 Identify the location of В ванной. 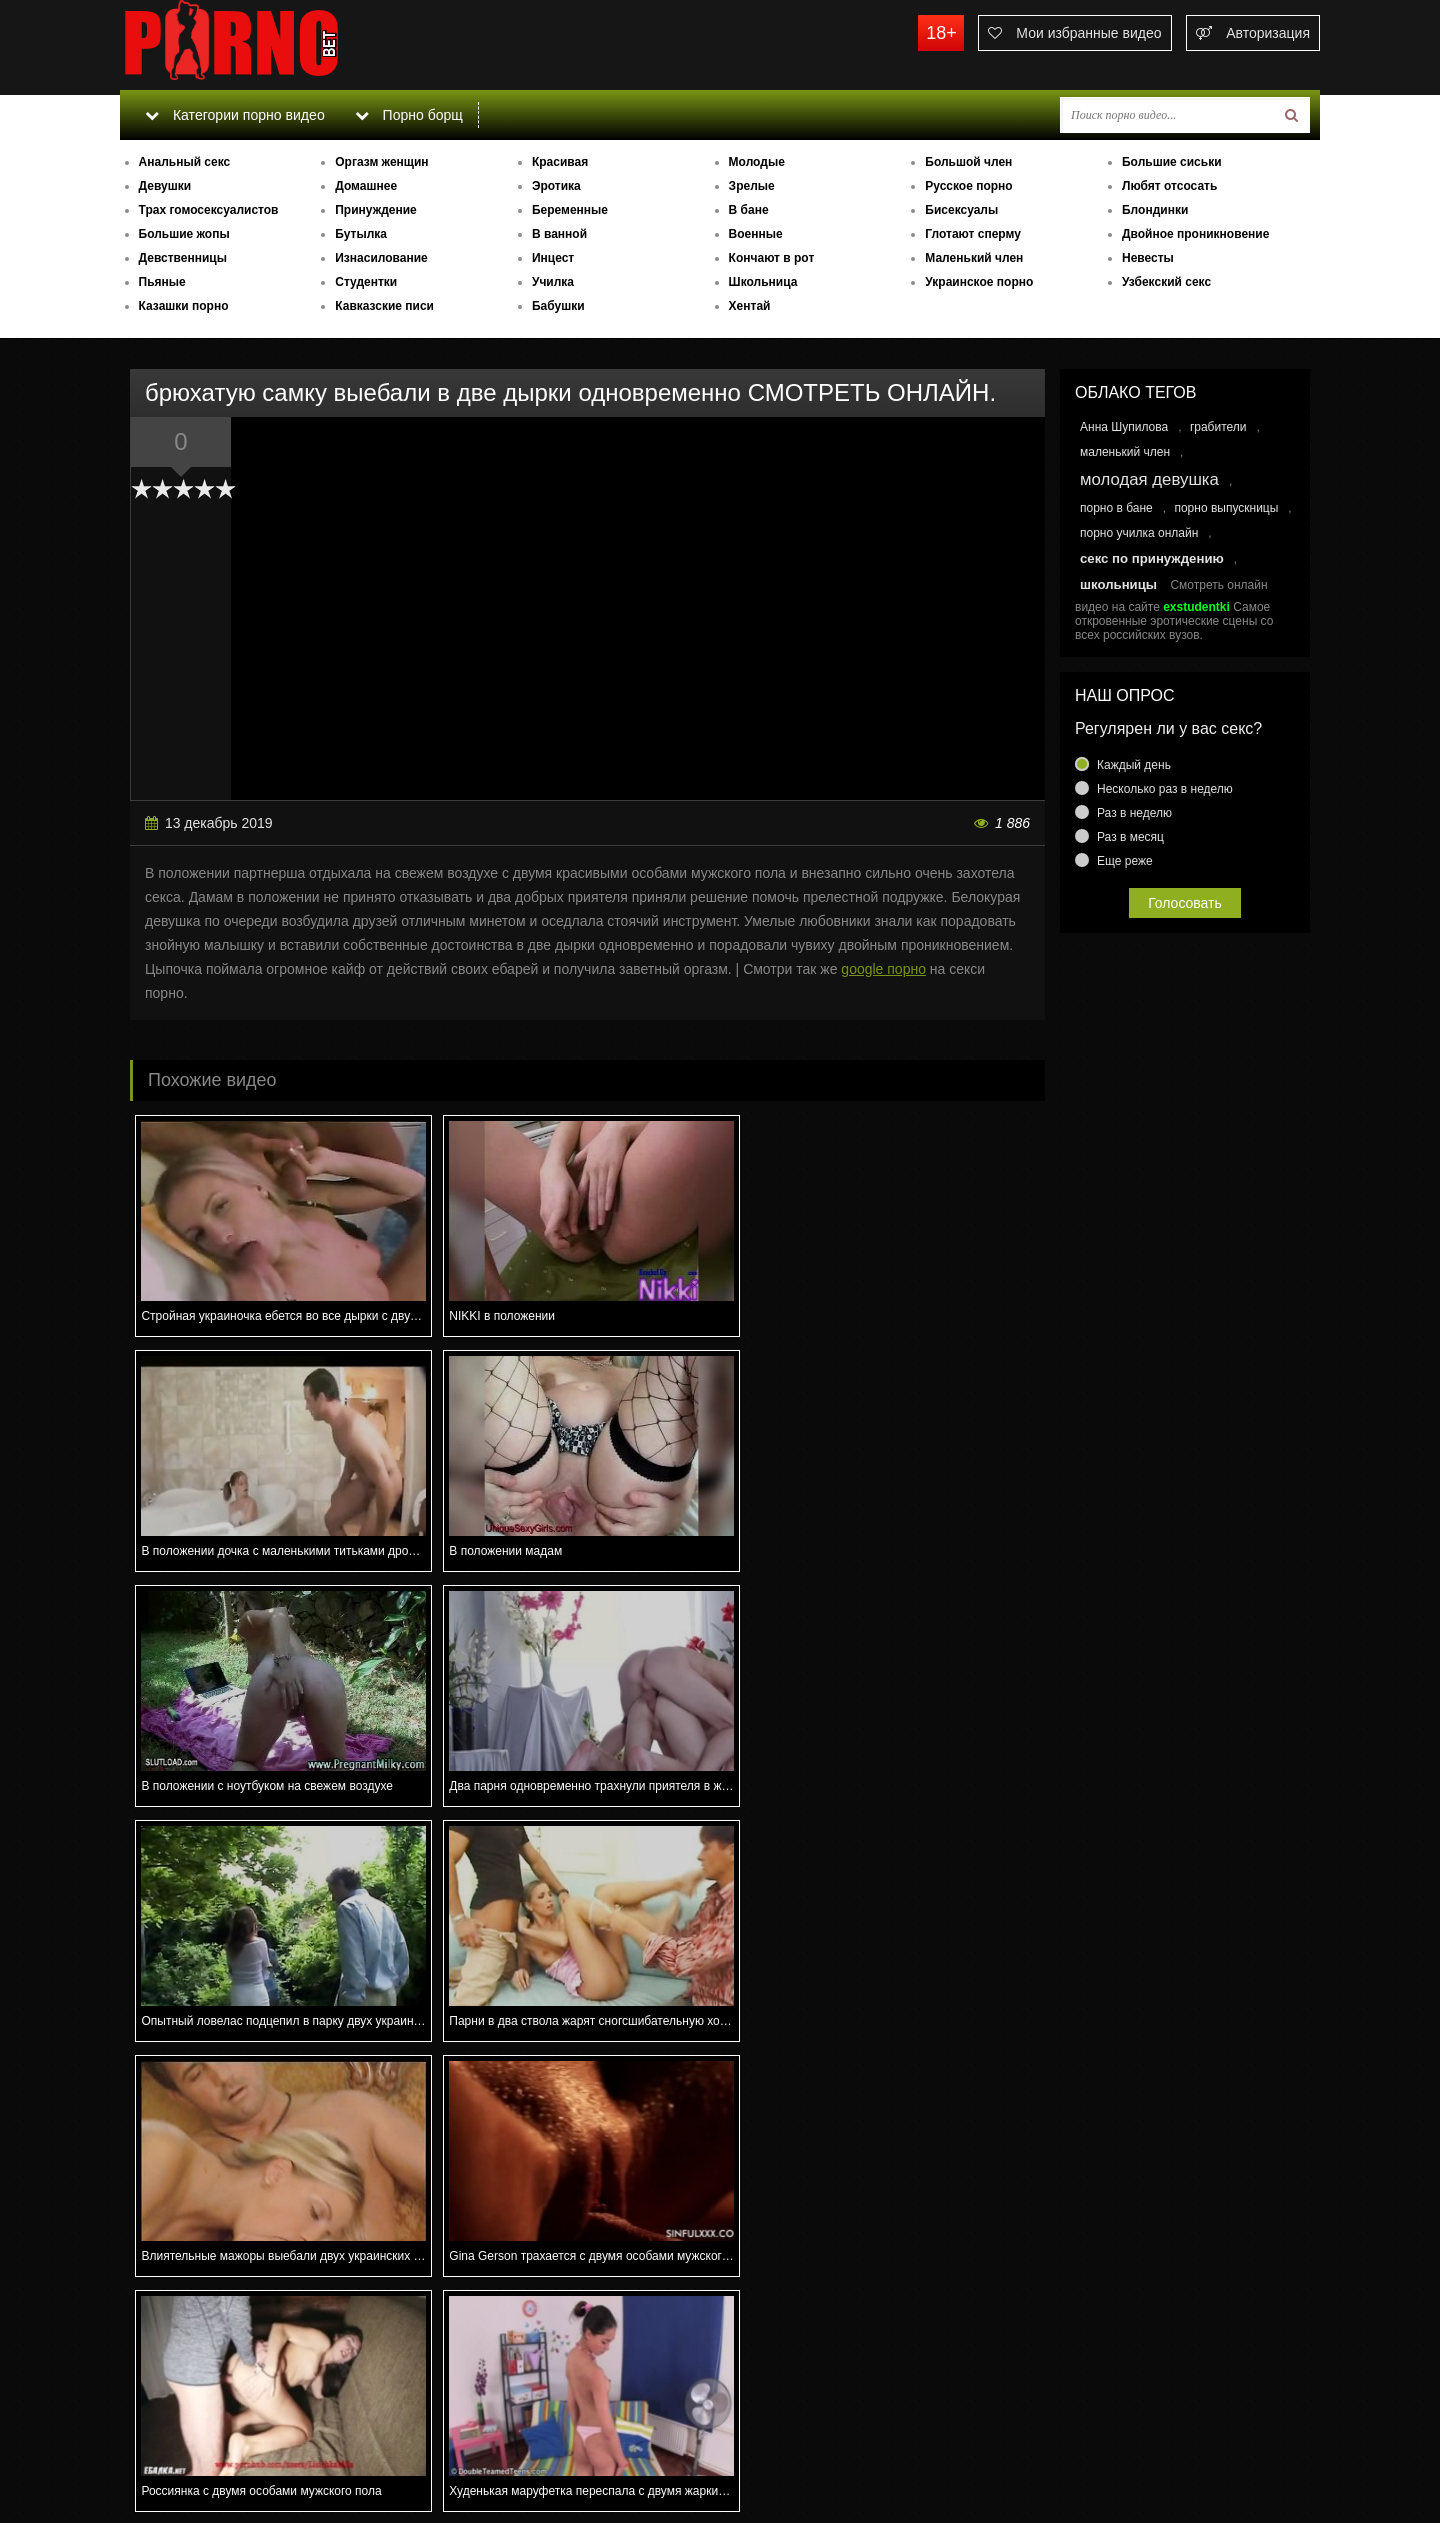
(559, 234).